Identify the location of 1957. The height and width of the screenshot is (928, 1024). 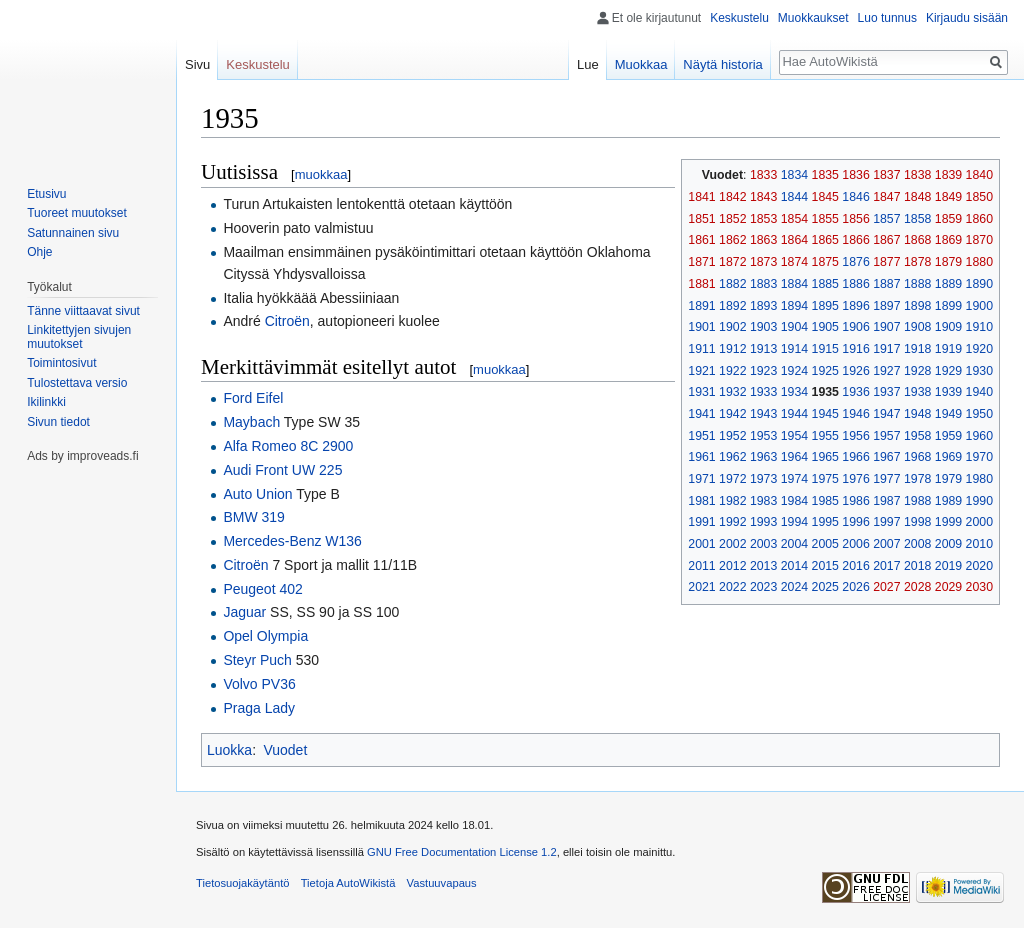
(886, 436).